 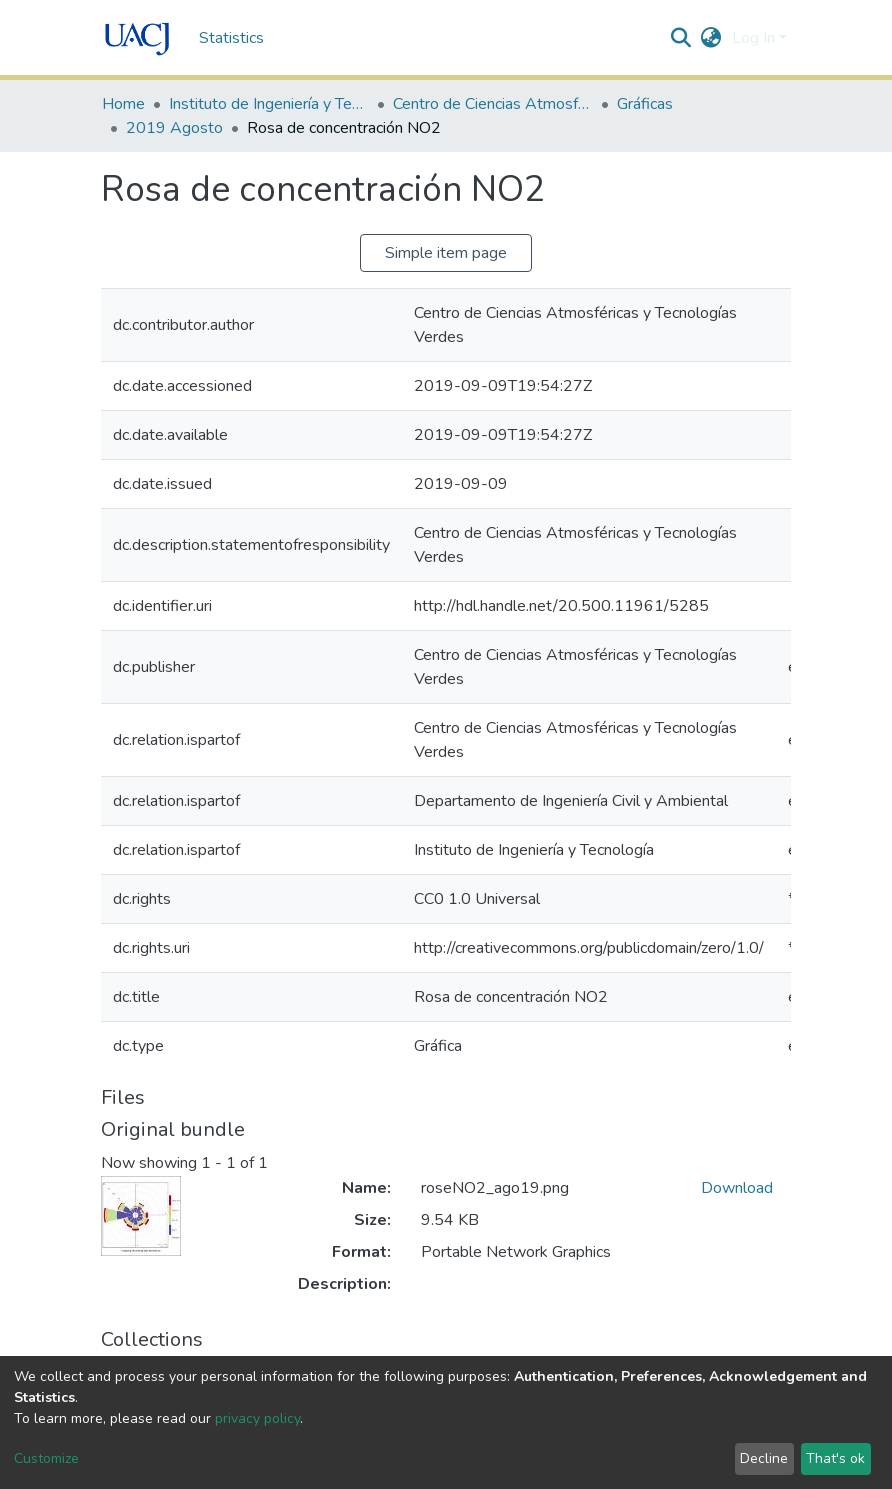 I want to click on [button], so click(x=711, y=38).